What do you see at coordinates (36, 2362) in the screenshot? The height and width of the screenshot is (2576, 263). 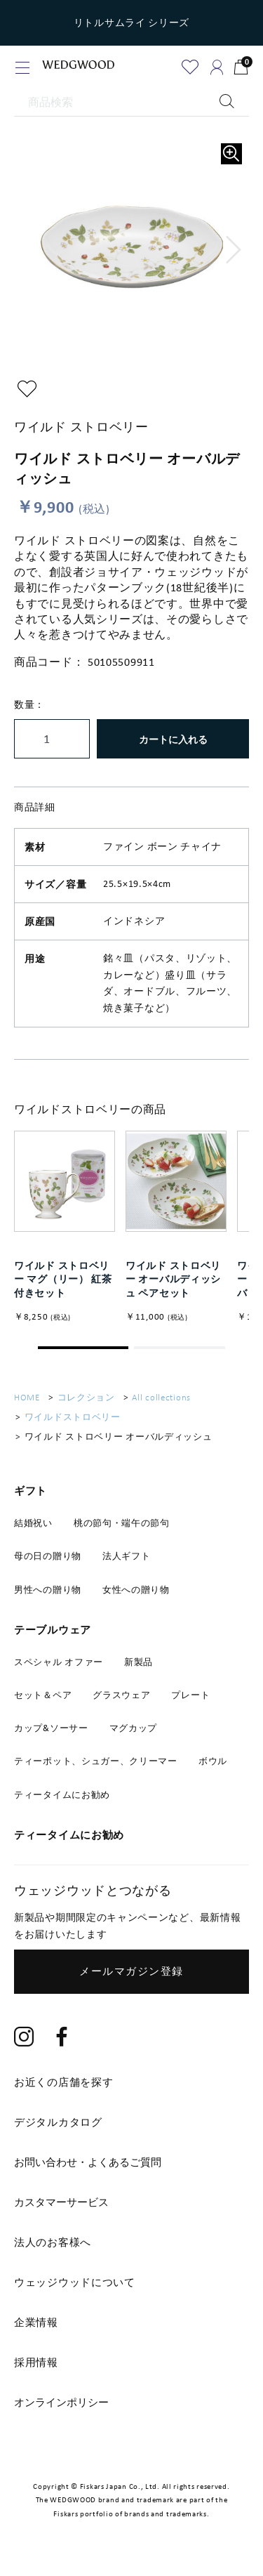 I see `採用情報` at bounding box center [36, 2362].